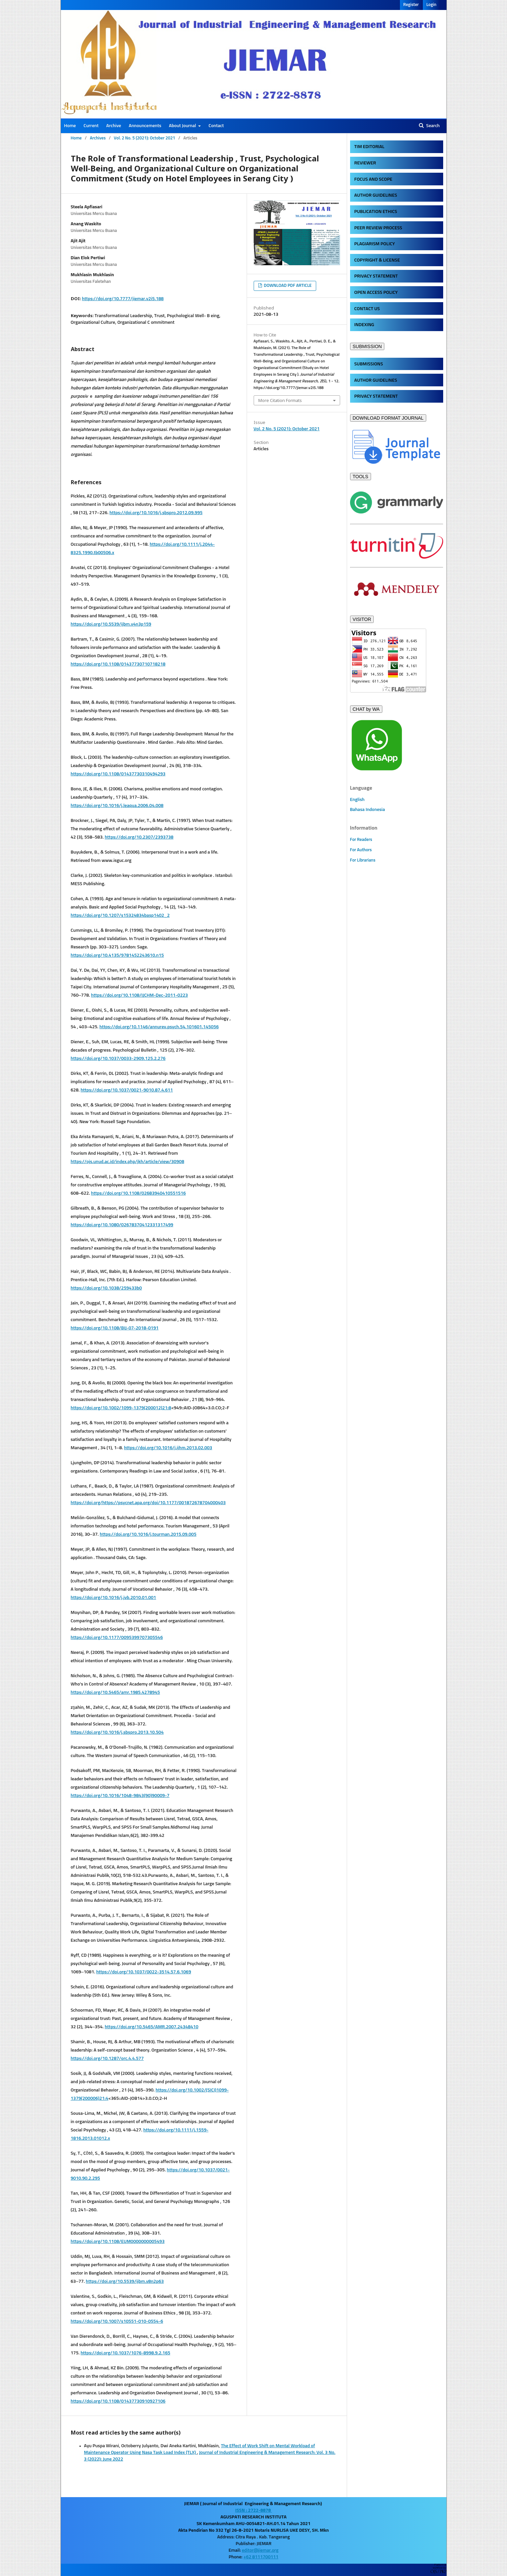 The height and width of the screenshot is (2576, 507). What do you see at coordinates (432, 125) in the screenshot?
I see `Search` at bounding box center [432, 125].